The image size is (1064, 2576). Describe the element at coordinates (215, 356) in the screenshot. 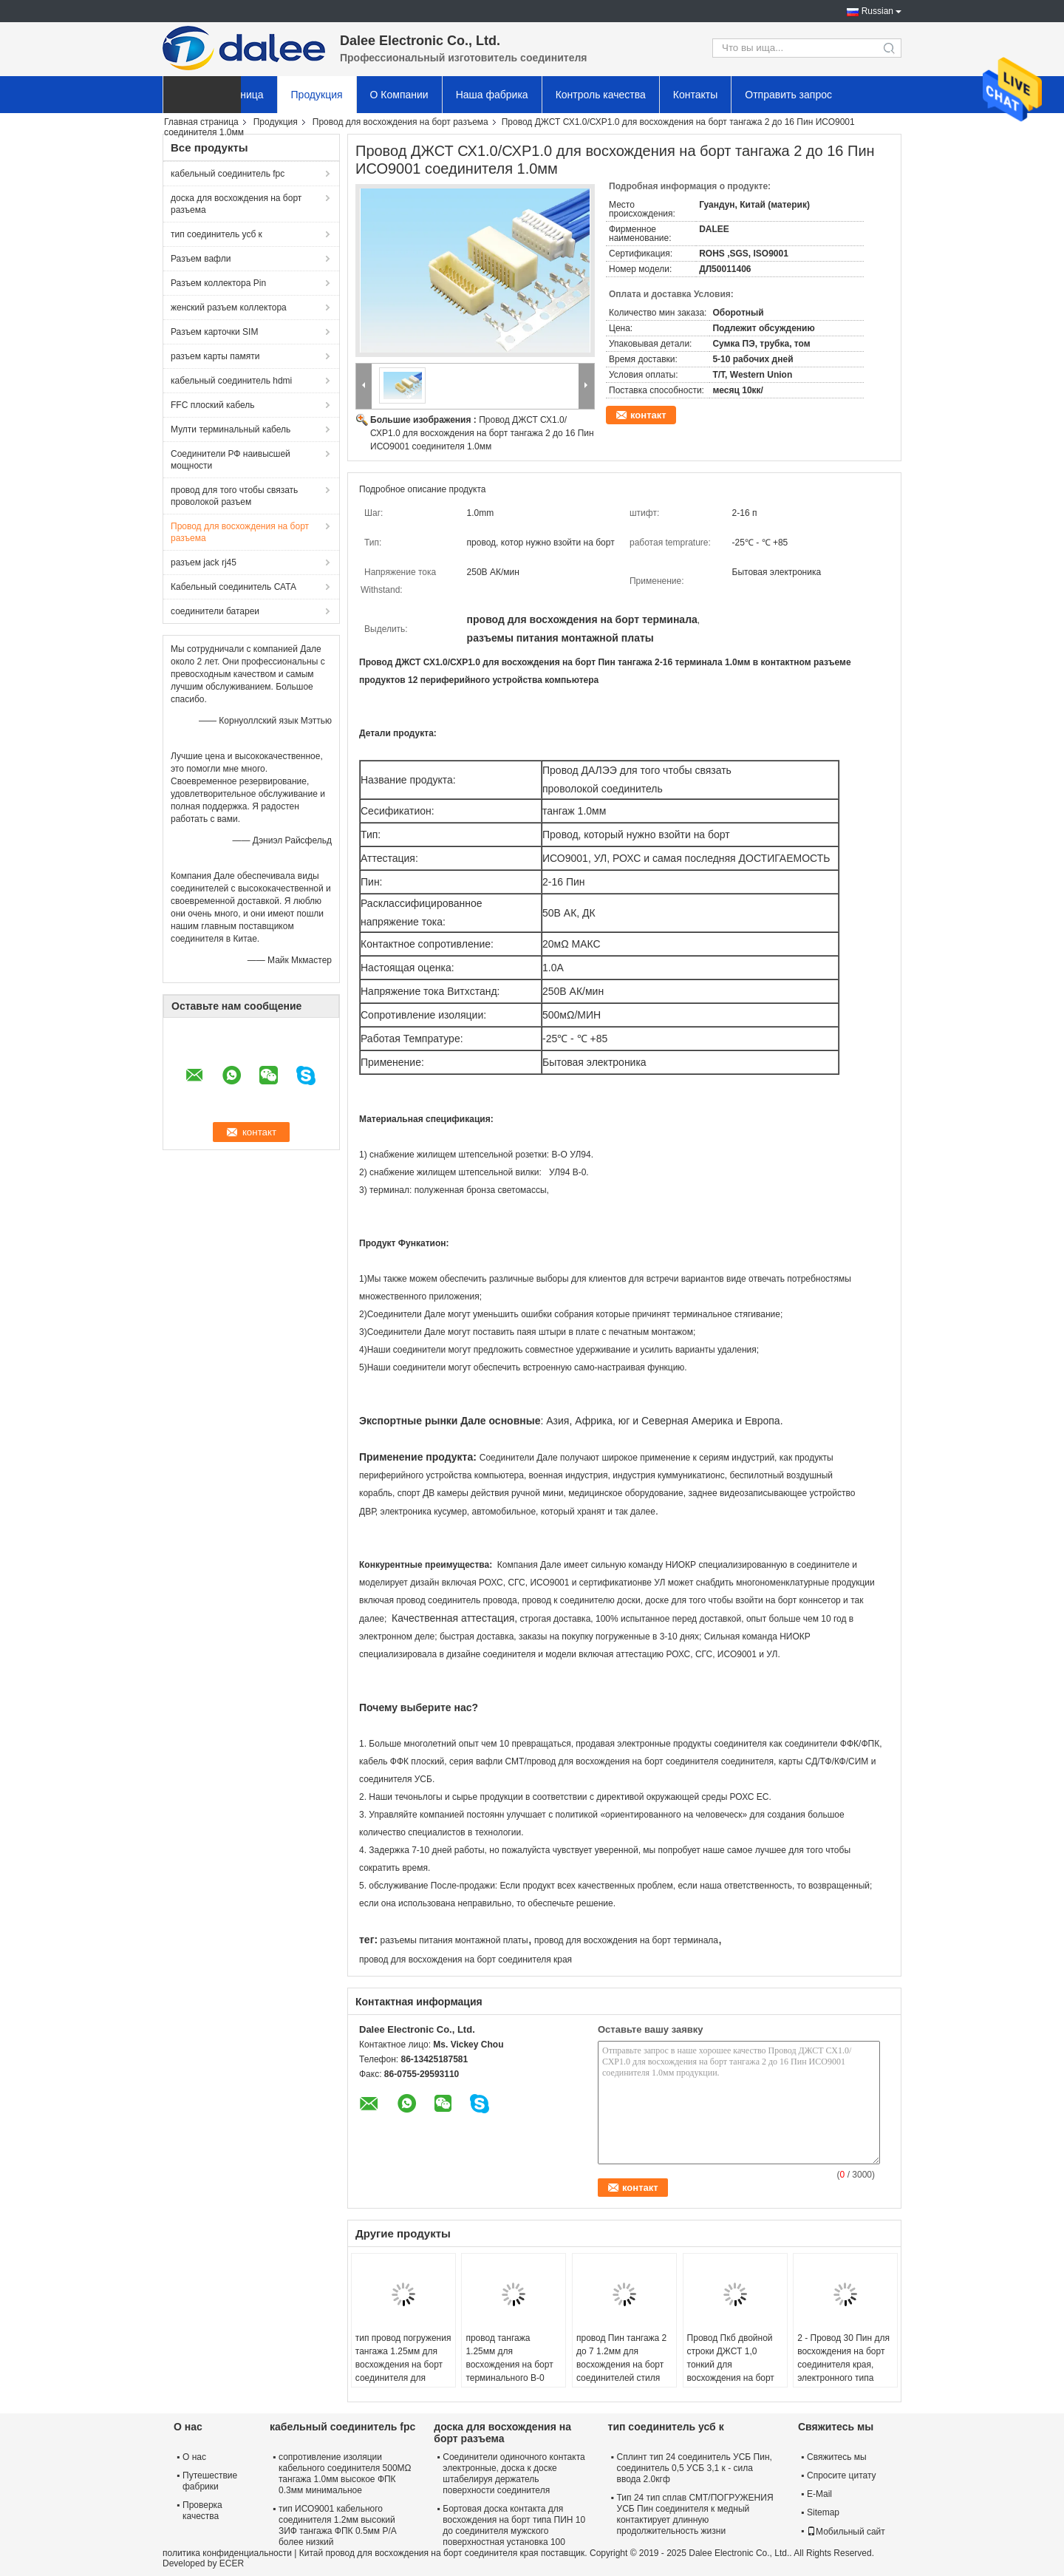

I see `разъем карты памяти` at that location.